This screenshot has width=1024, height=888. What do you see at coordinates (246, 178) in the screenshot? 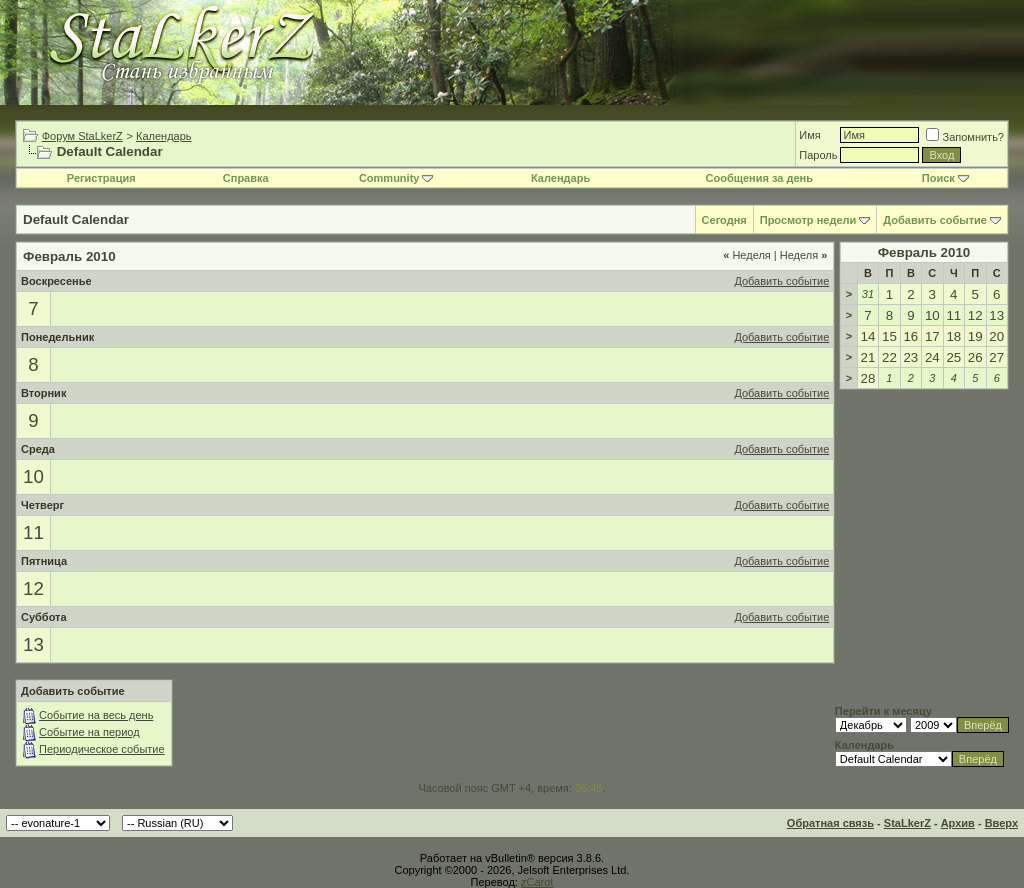
I see `Справка` at bounding box center [246, 178].